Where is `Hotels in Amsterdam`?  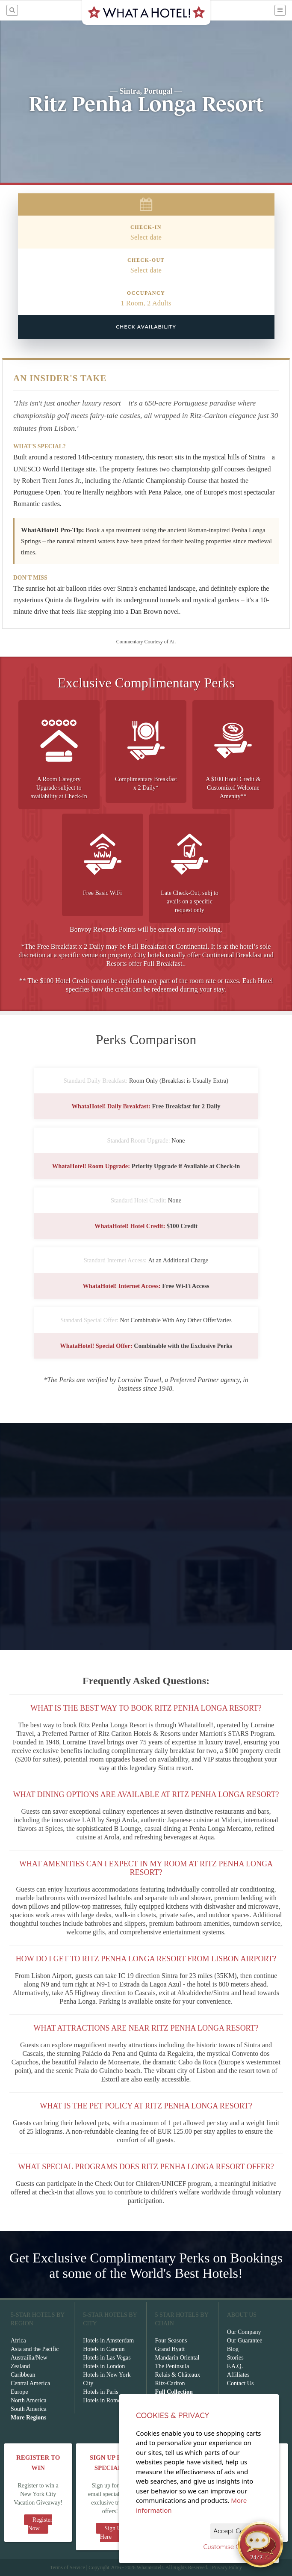 Hotels in Amsterdam is located at coordinates (108, 2340).